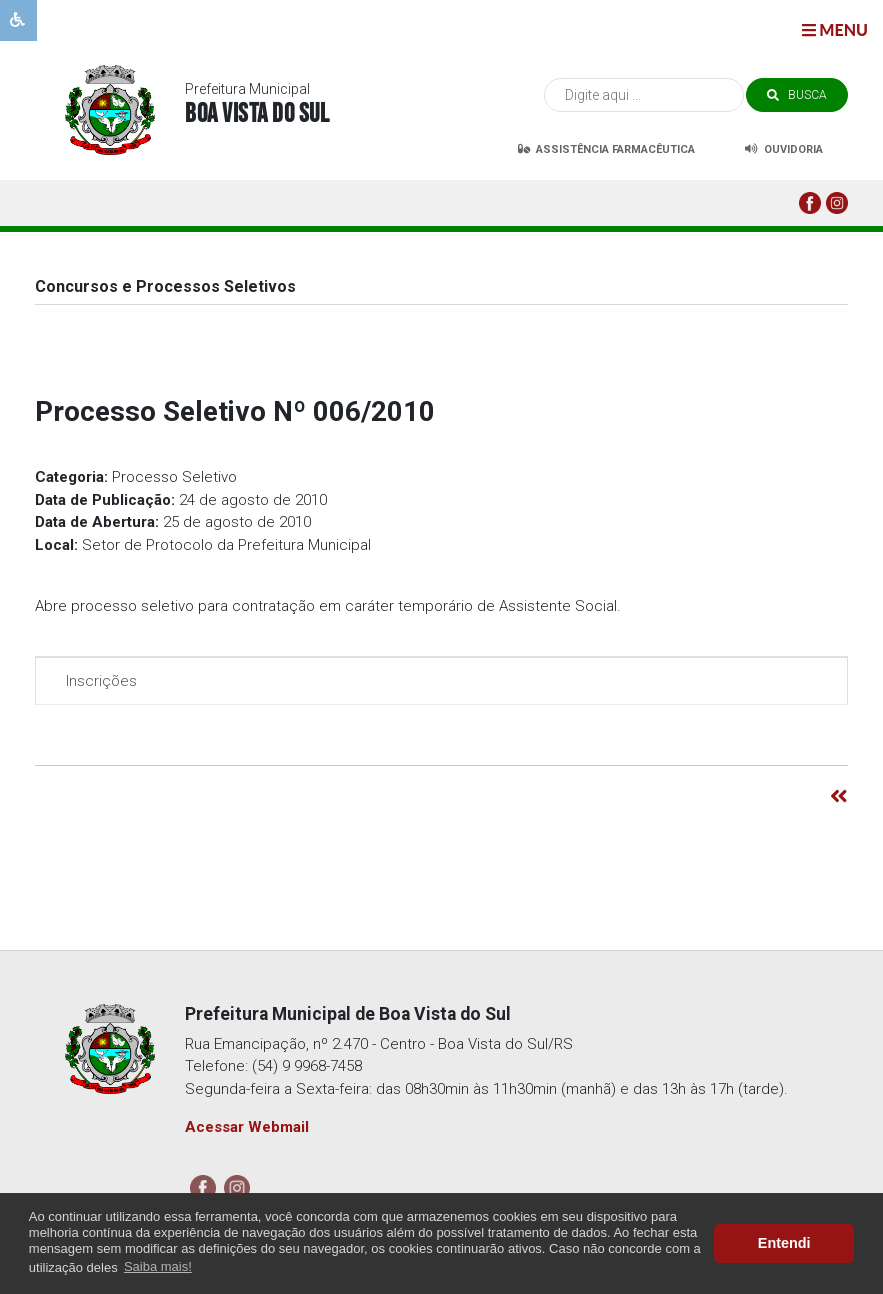 The height and width of the screenshot is (1294, 883). What do you see at coordinates (784, 1243) in the screenshot?
I see `Entendi [button]` at bounding box center [784, 1243].